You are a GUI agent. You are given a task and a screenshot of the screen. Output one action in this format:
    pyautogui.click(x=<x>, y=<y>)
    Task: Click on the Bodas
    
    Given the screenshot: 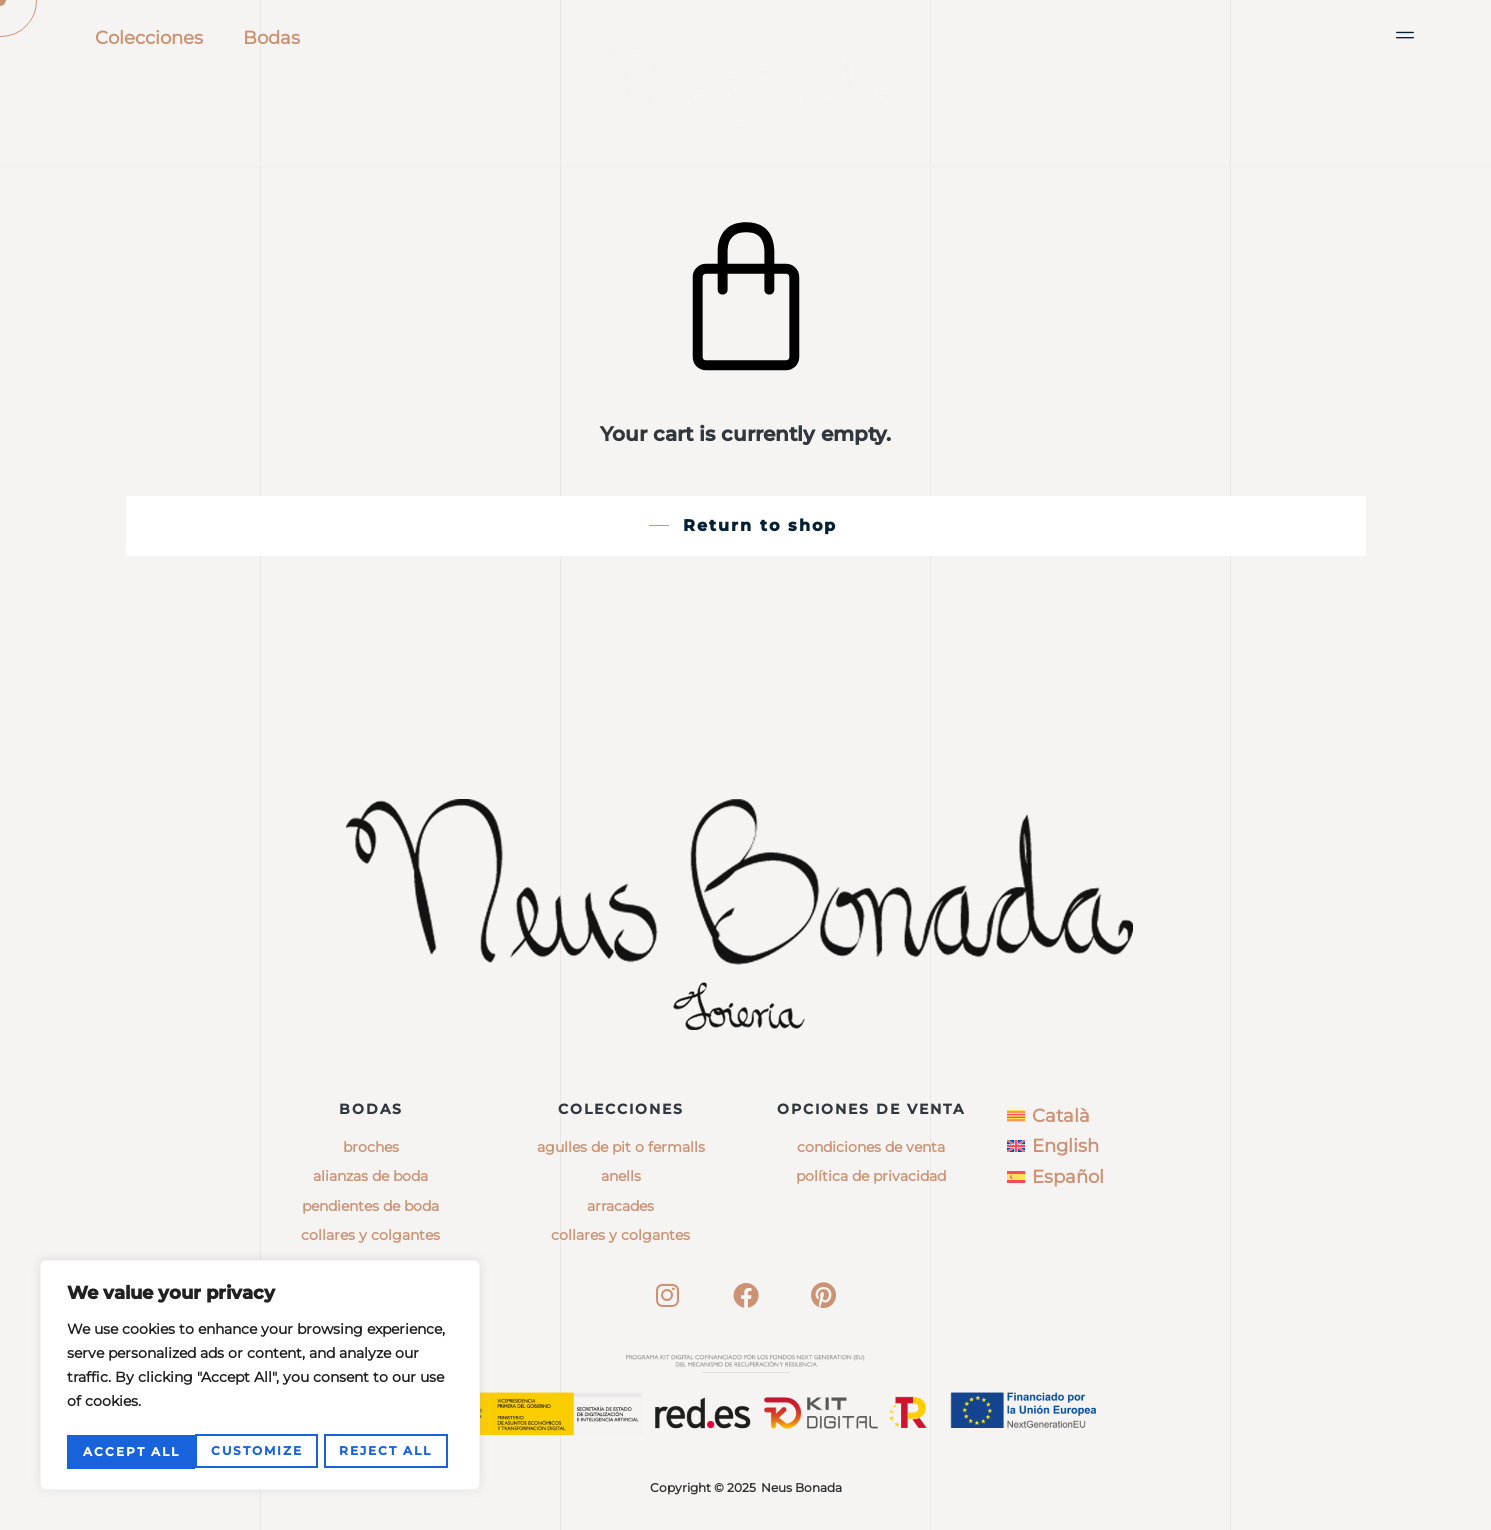 What is the action you would take?
    pyautogui.click(x=271, y=38)
    